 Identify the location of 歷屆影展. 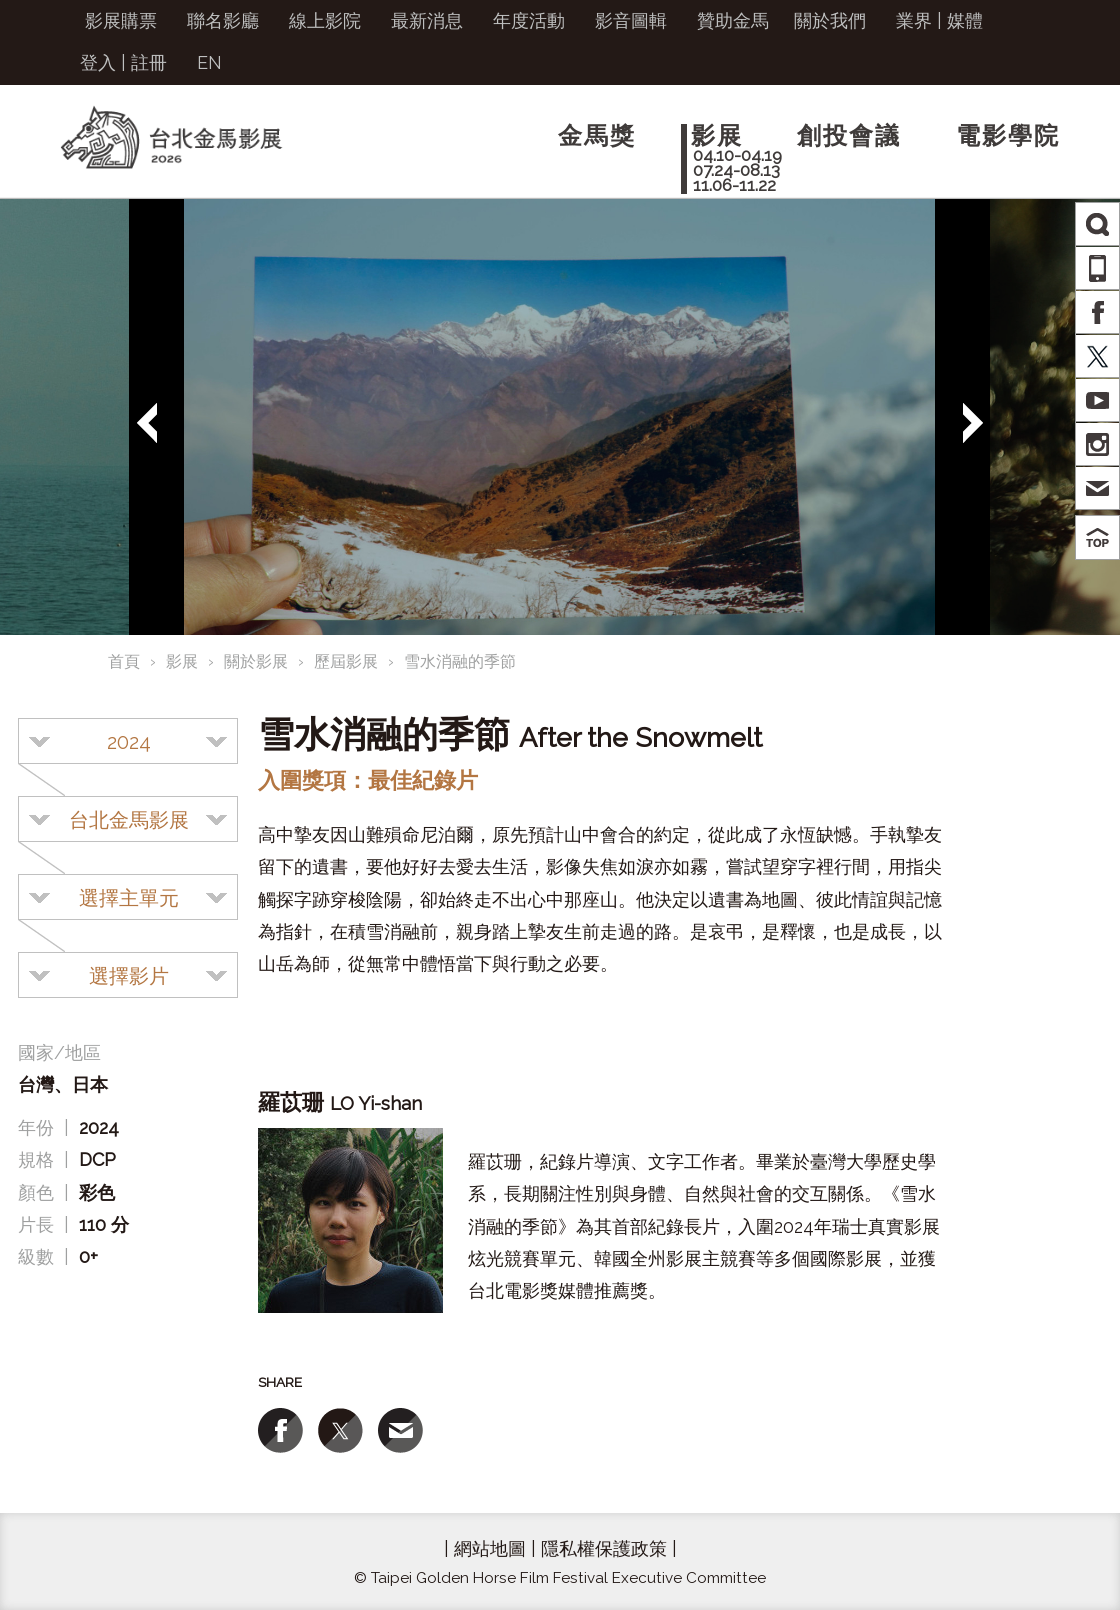
(346, 661).